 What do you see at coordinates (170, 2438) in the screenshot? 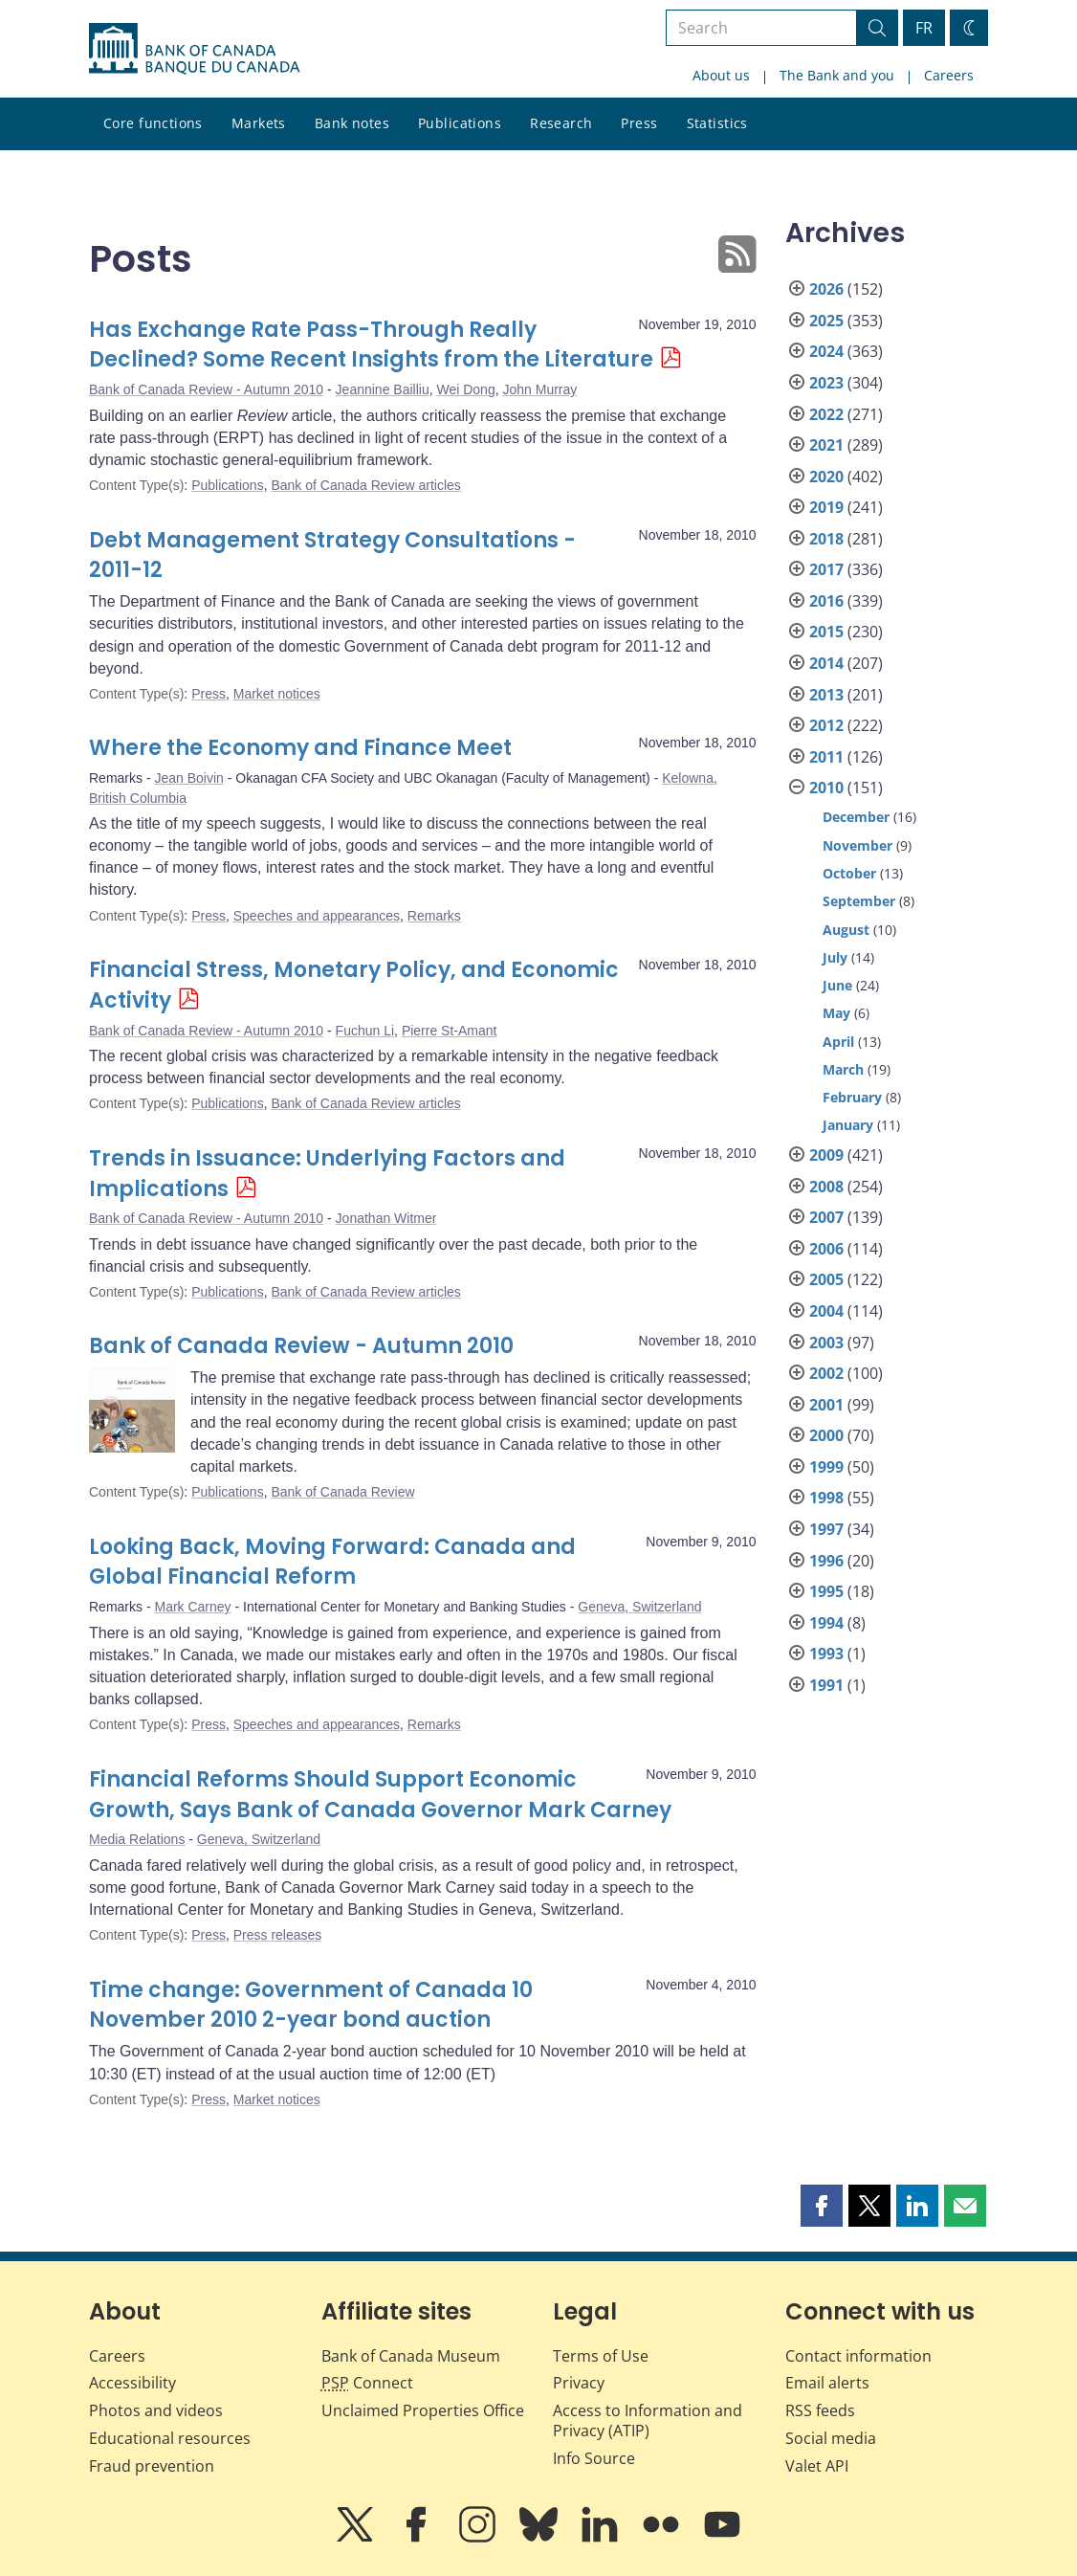
I see `Educational resources` at bounding box center [170, 2438].